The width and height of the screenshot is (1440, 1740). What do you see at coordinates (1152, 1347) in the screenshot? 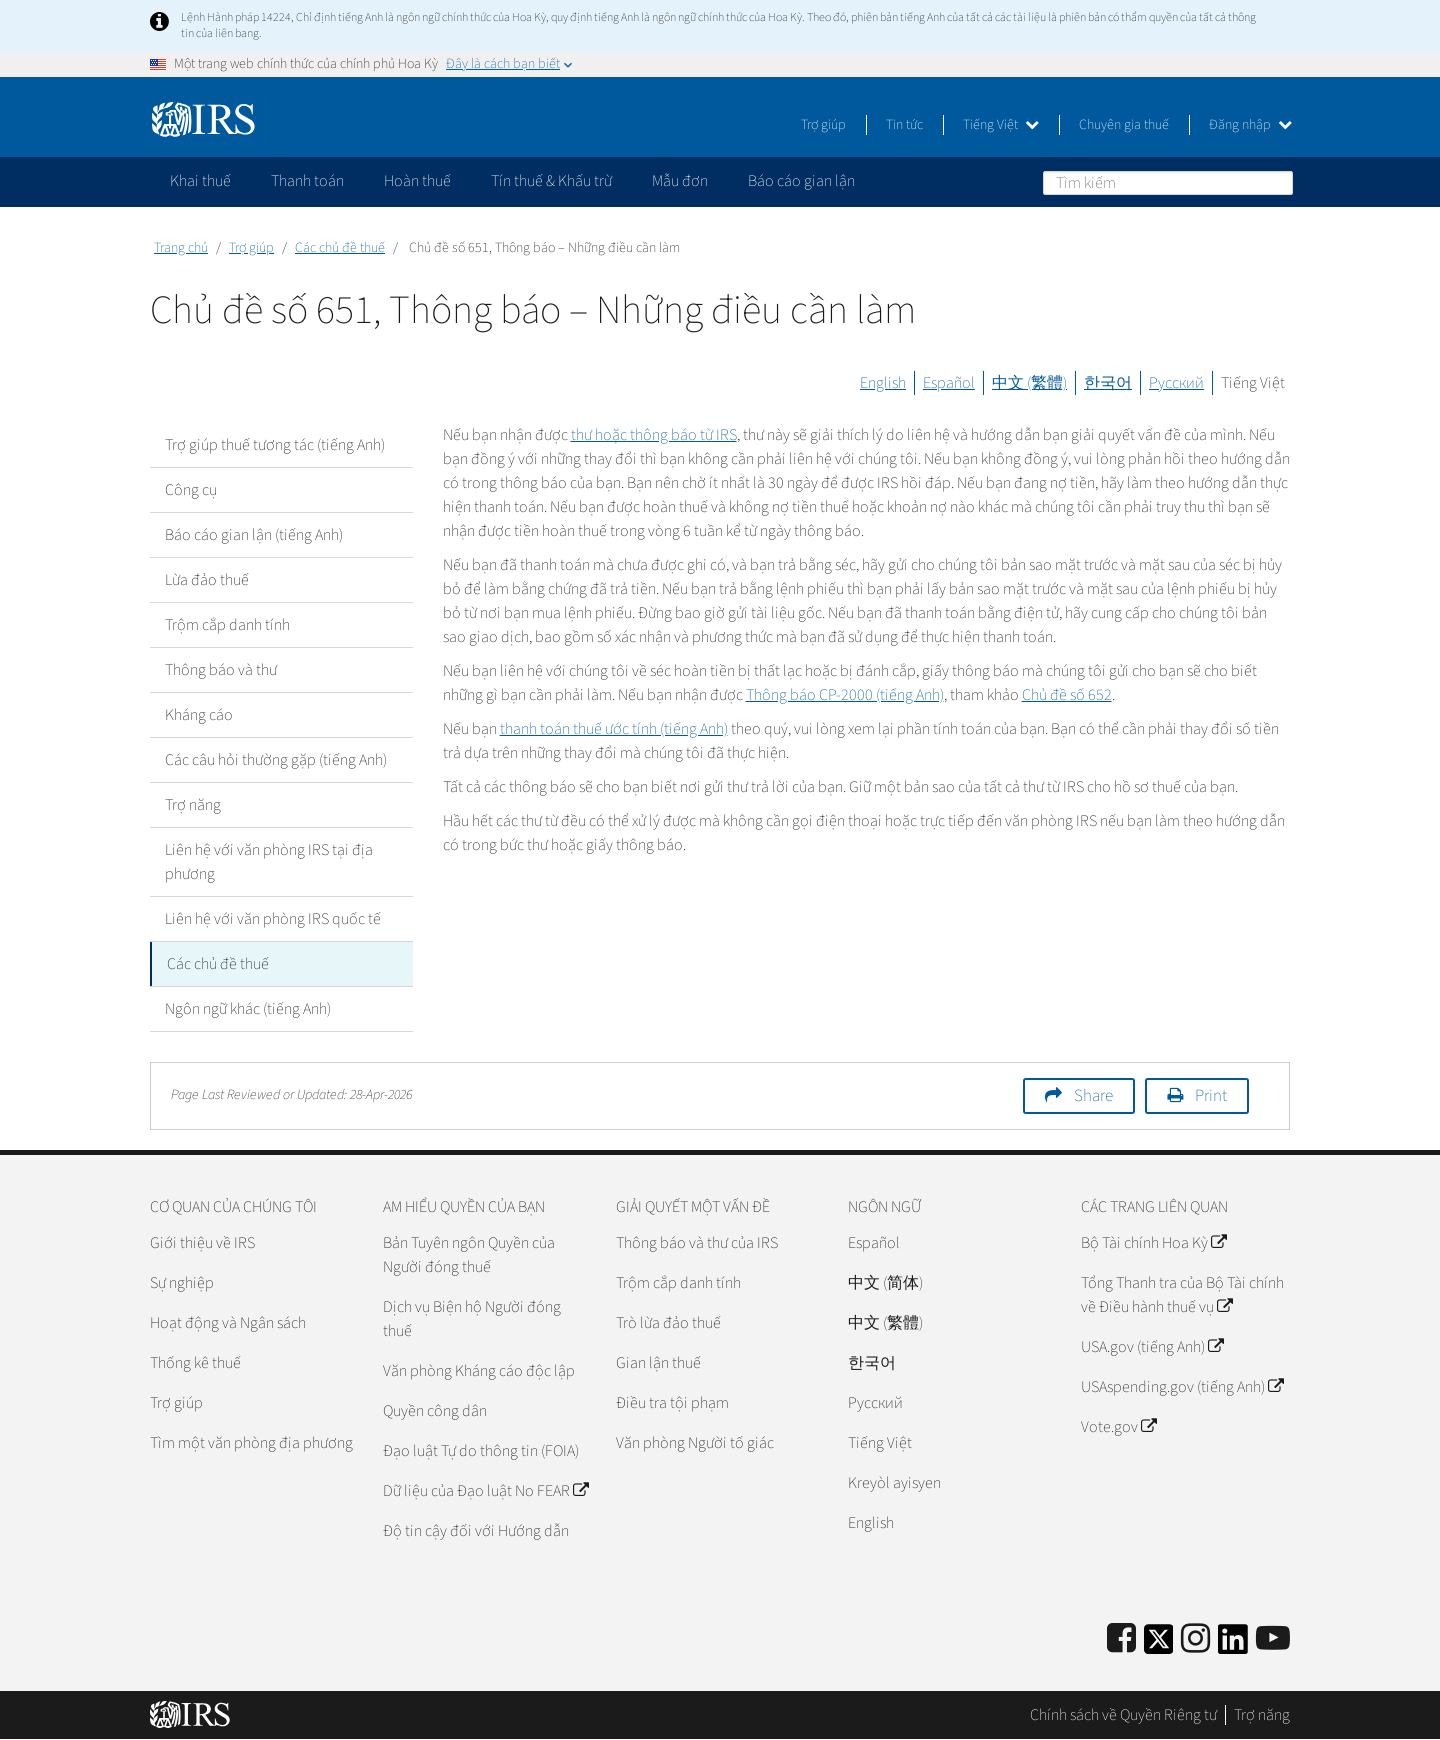
I see `USA.gov (tiếng Anh)` at bounding box center [1152, 1347].